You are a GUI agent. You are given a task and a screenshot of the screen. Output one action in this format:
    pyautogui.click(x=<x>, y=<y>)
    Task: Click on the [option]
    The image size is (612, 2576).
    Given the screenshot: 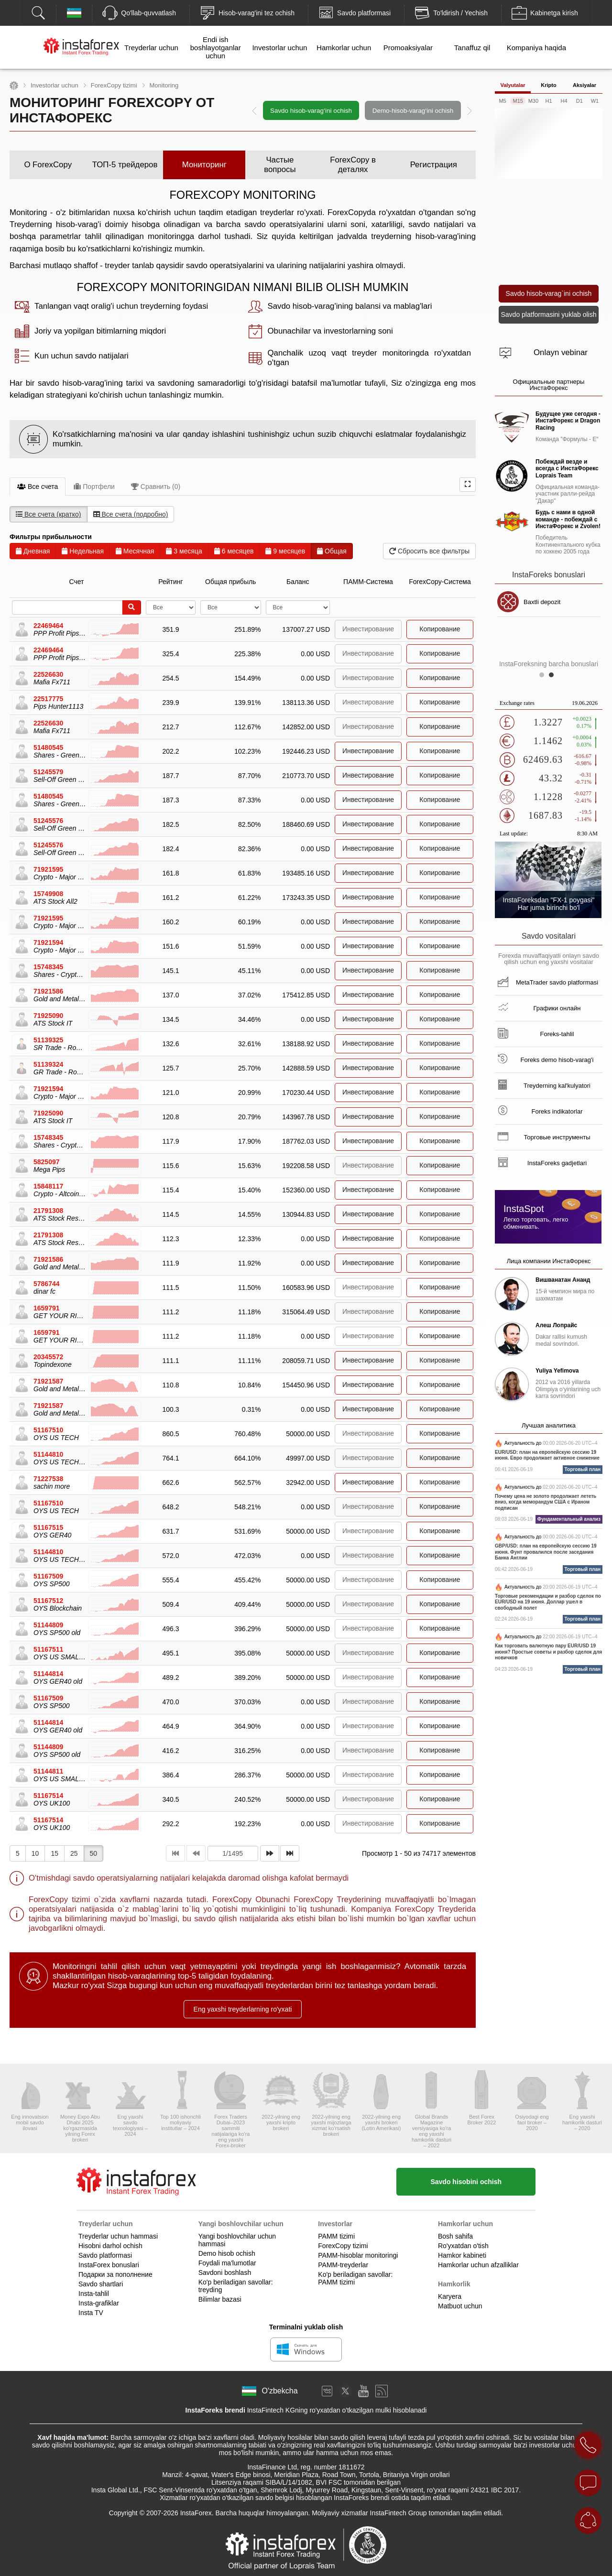 What is the action you would take?
    pyautogui.click(x=362, y=110)
    